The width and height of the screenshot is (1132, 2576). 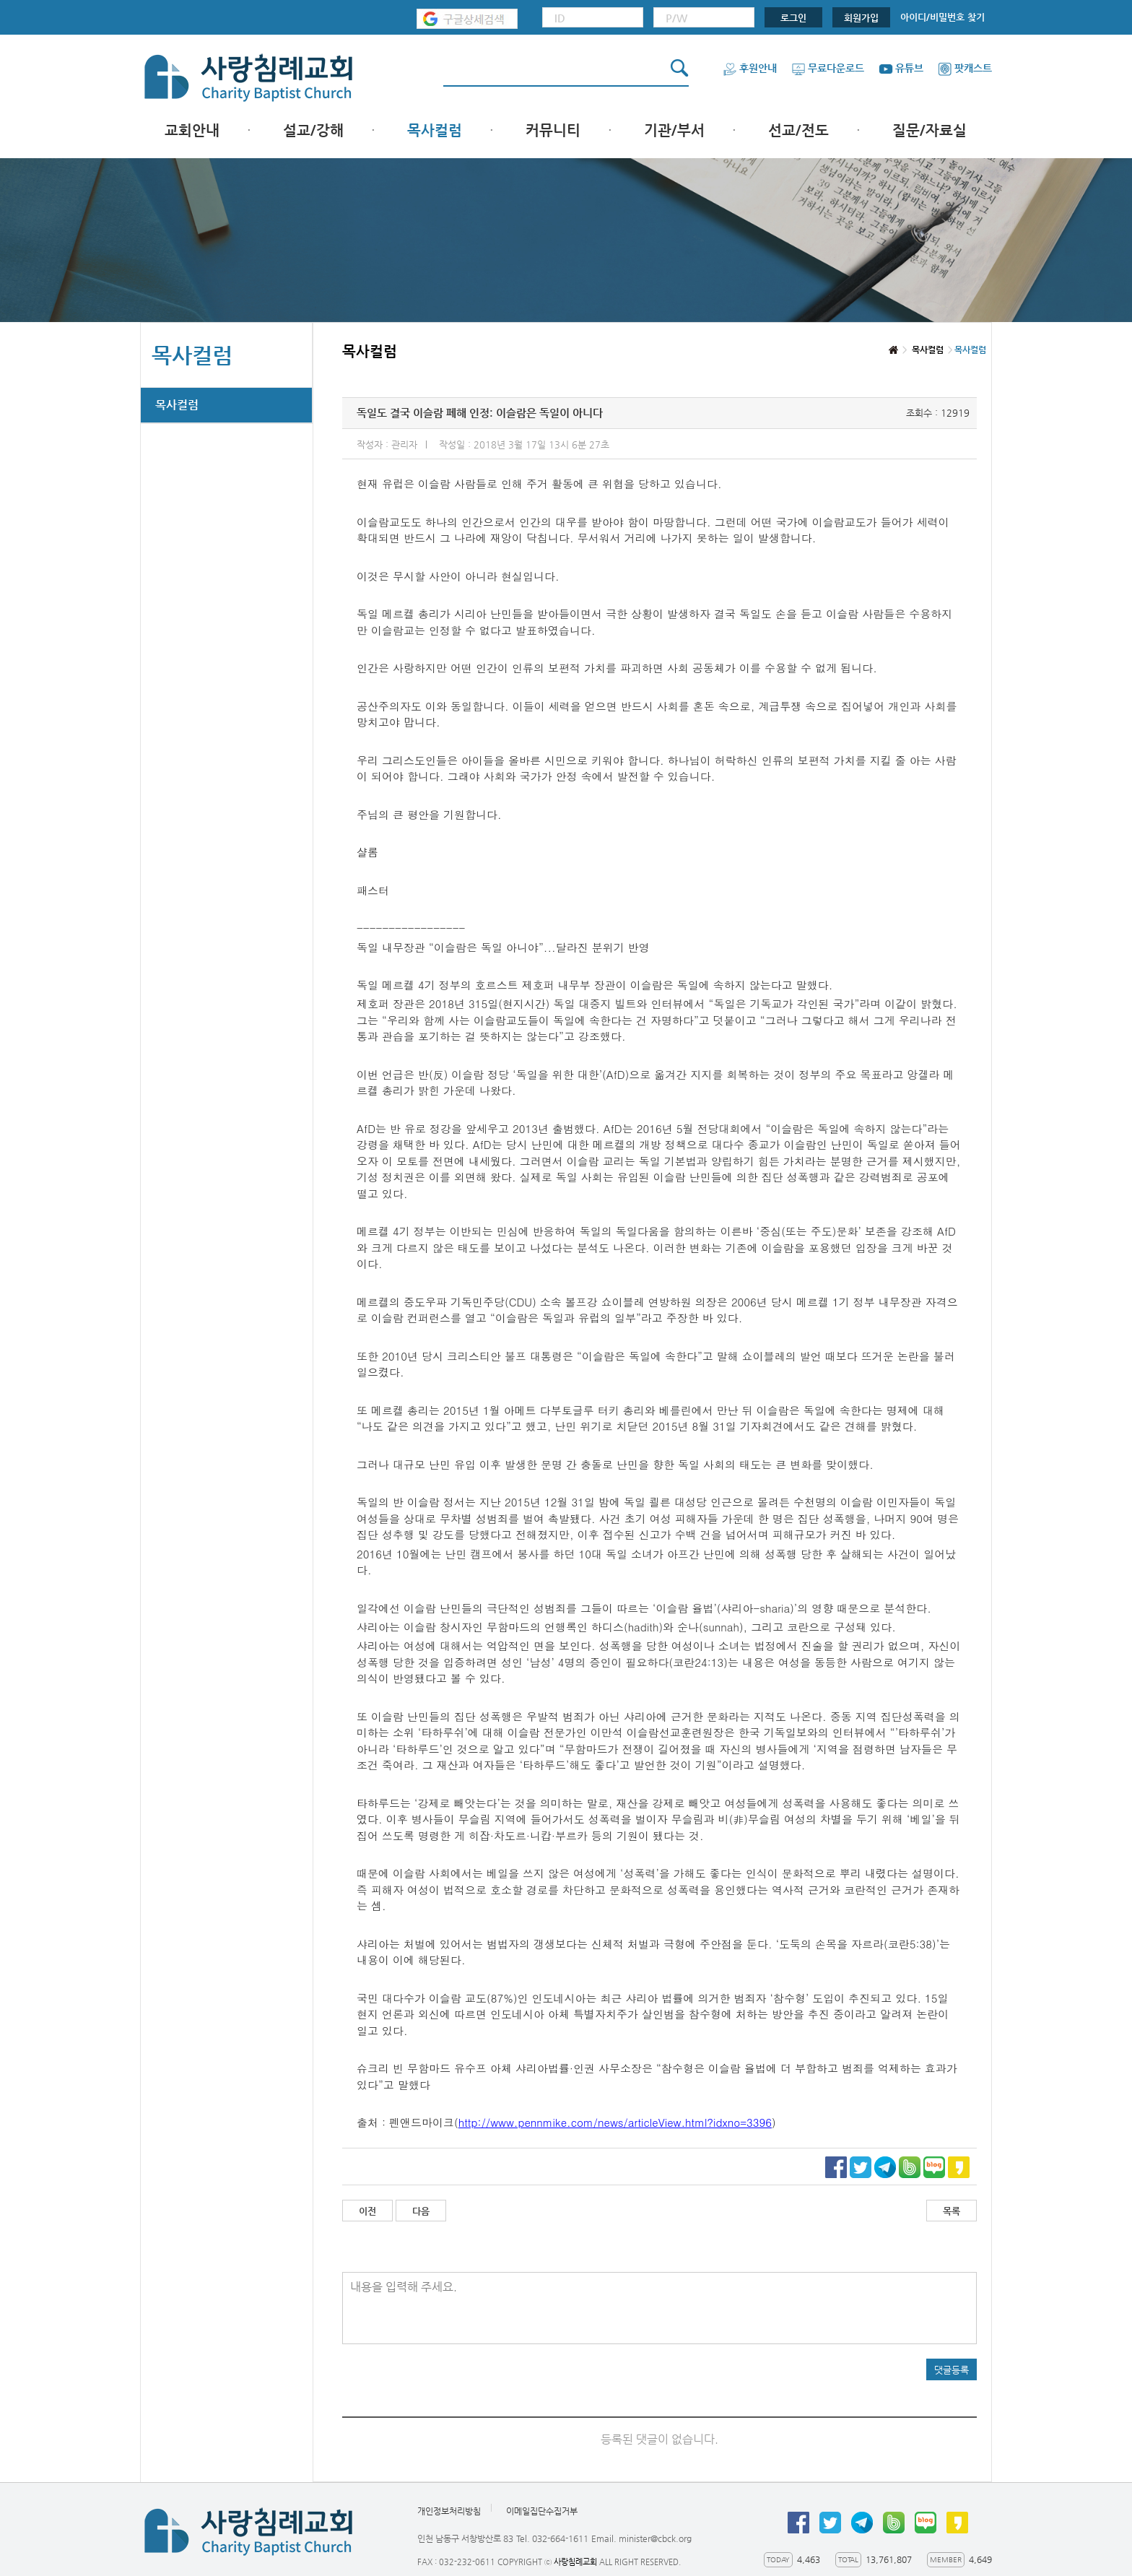 What do you see at coordinates (942, 17) in the screenshot?
I see `아이디/비밀번호 찾기` at bounding box center [942, 17].